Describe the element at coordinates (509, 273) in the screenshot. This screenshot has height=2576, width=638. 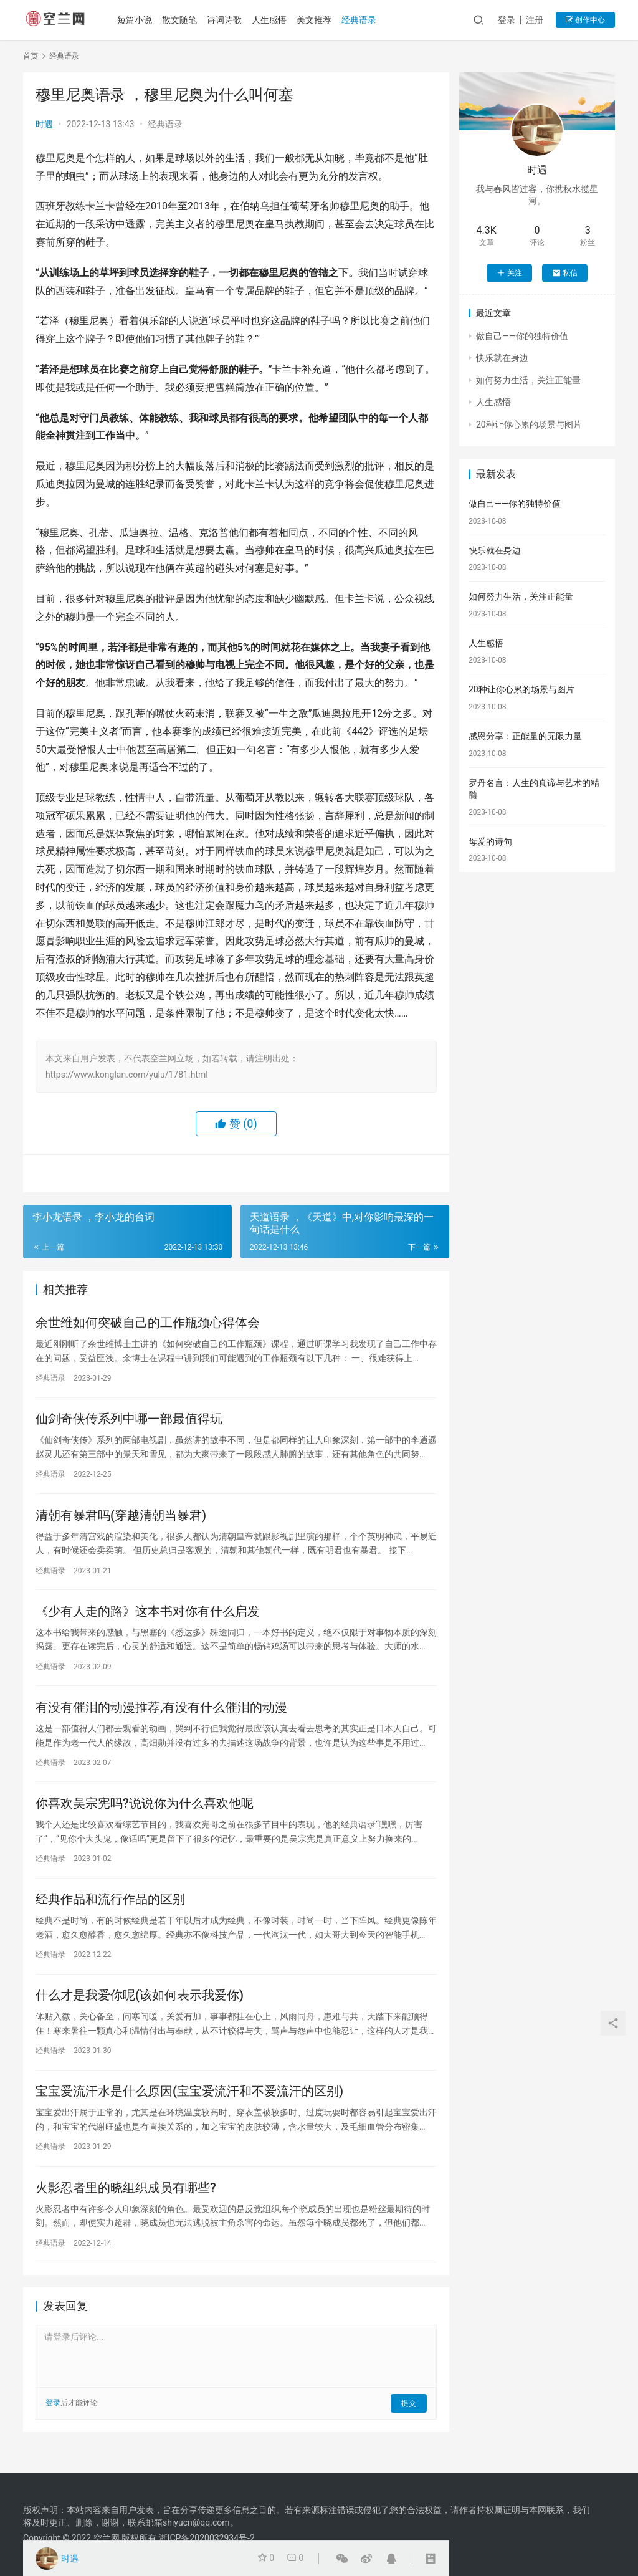
I see `关注` at that location.